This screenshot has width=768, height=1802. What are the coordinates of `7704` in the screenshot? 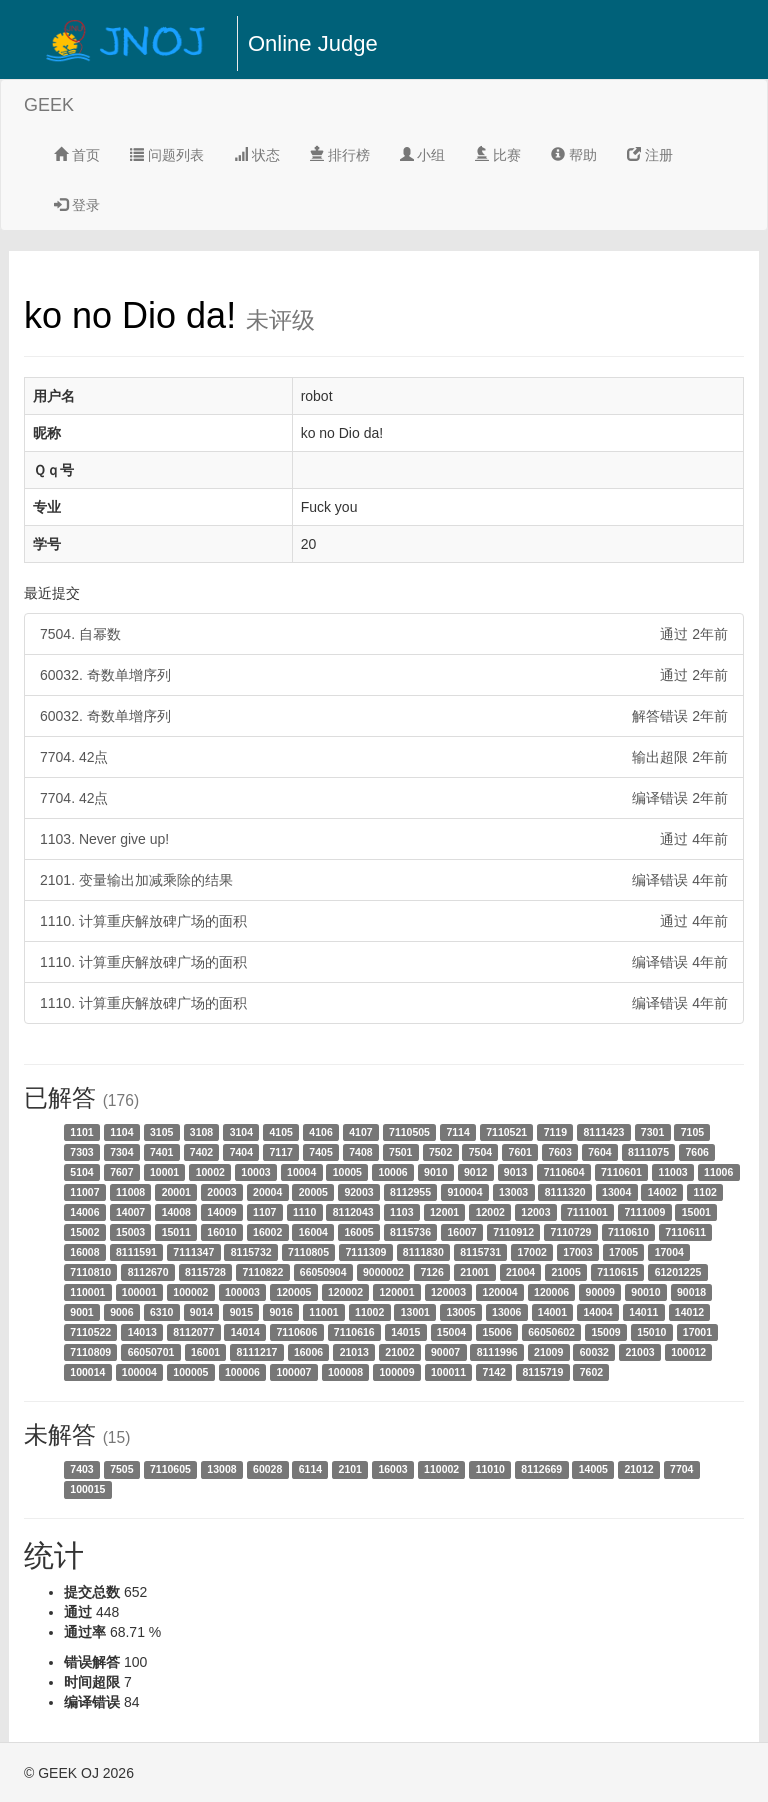 It's located at (681, 1469).